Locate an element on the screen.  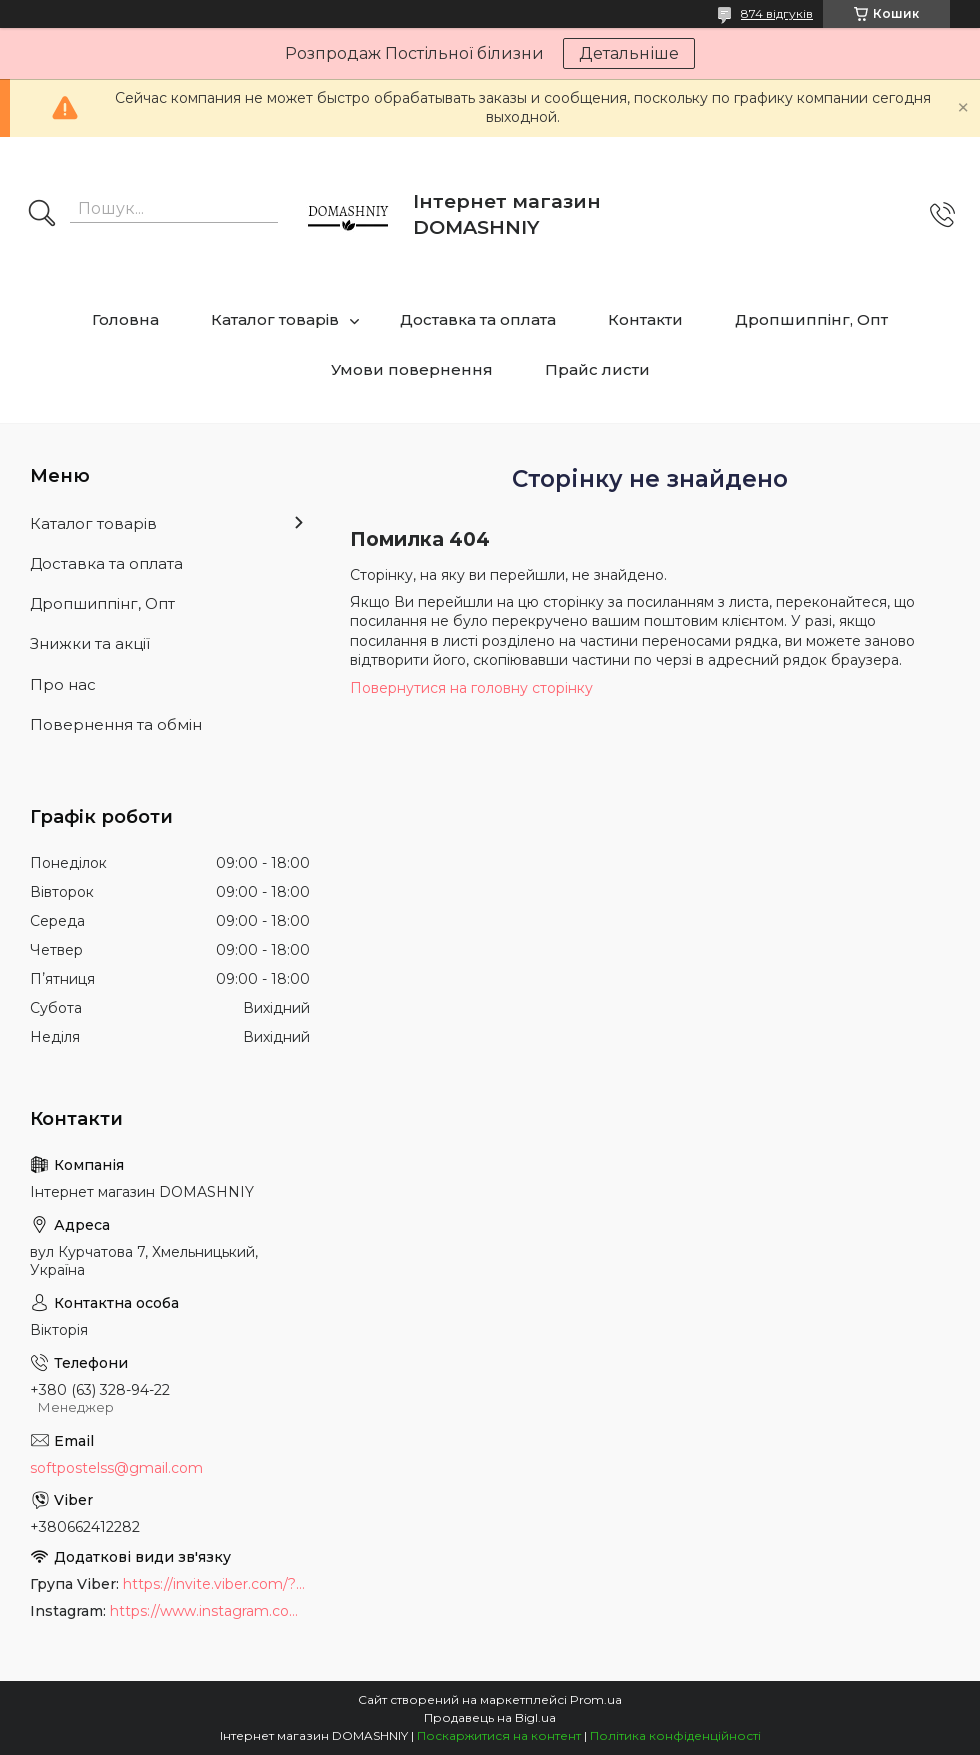
Детальніше is located at coordinates (629, 53).